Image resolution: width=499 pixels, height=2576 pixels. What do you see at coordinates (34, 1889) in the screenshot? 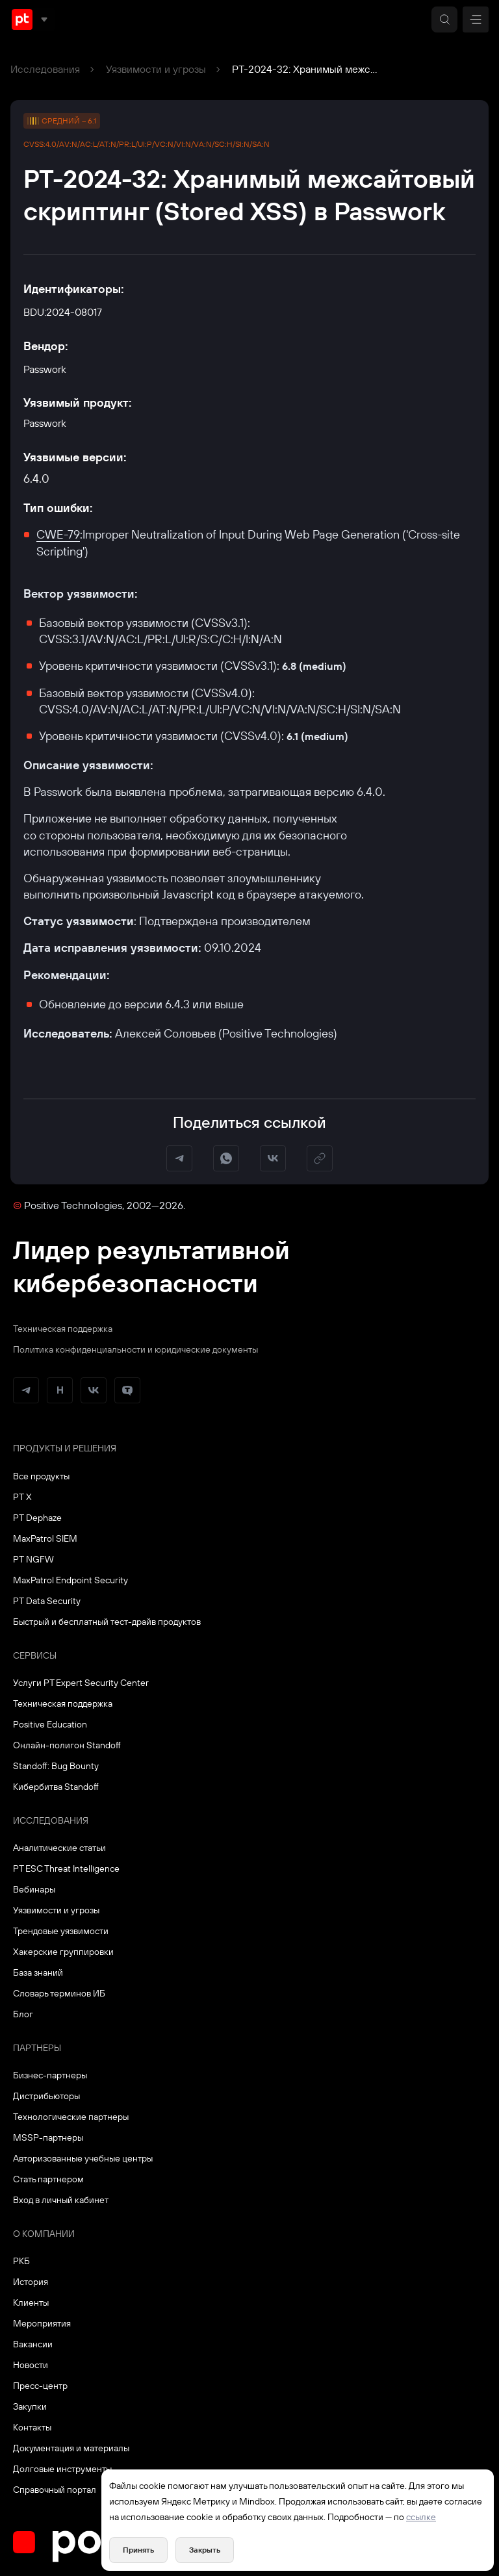
I see `Вебинары` at bounding box center [34, 1889].